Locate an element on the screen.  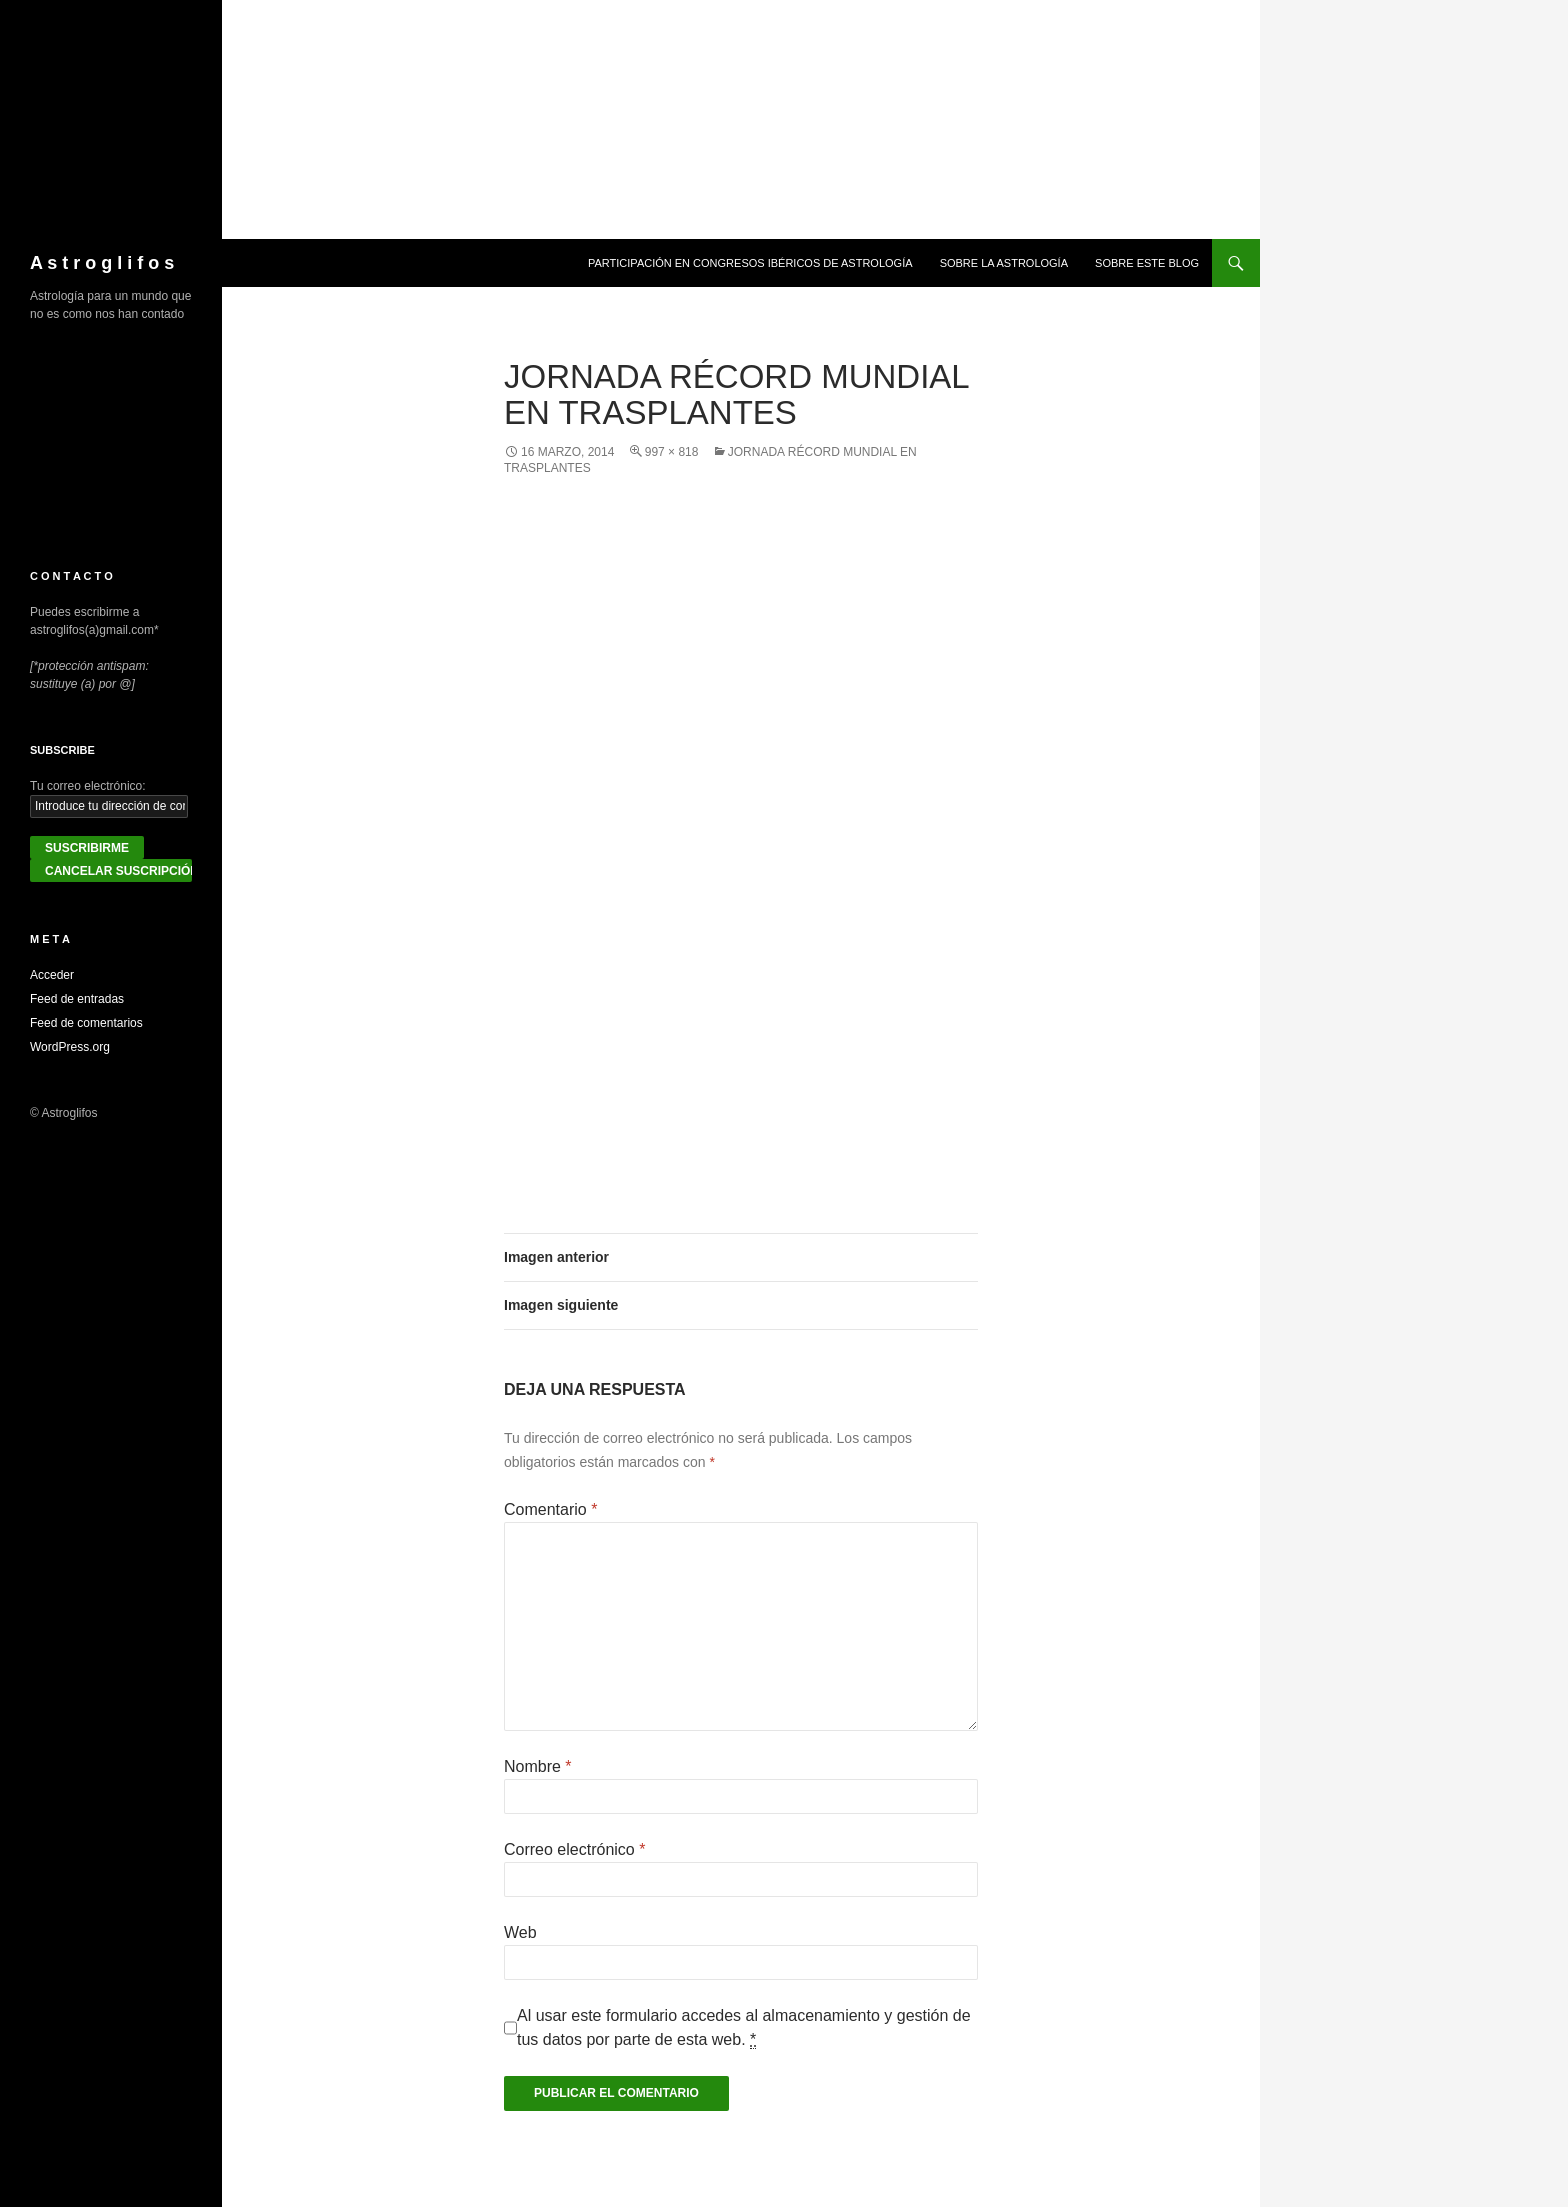
997 × 818 is located at coordinates (672, 452).